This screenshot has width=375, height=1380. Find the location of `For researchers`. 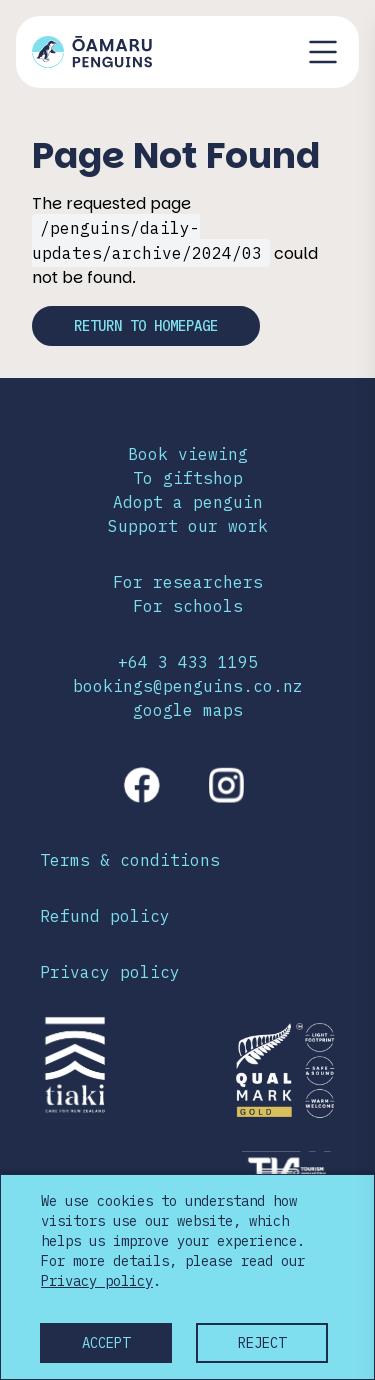

For researchers is located at coordinates (188, 582).